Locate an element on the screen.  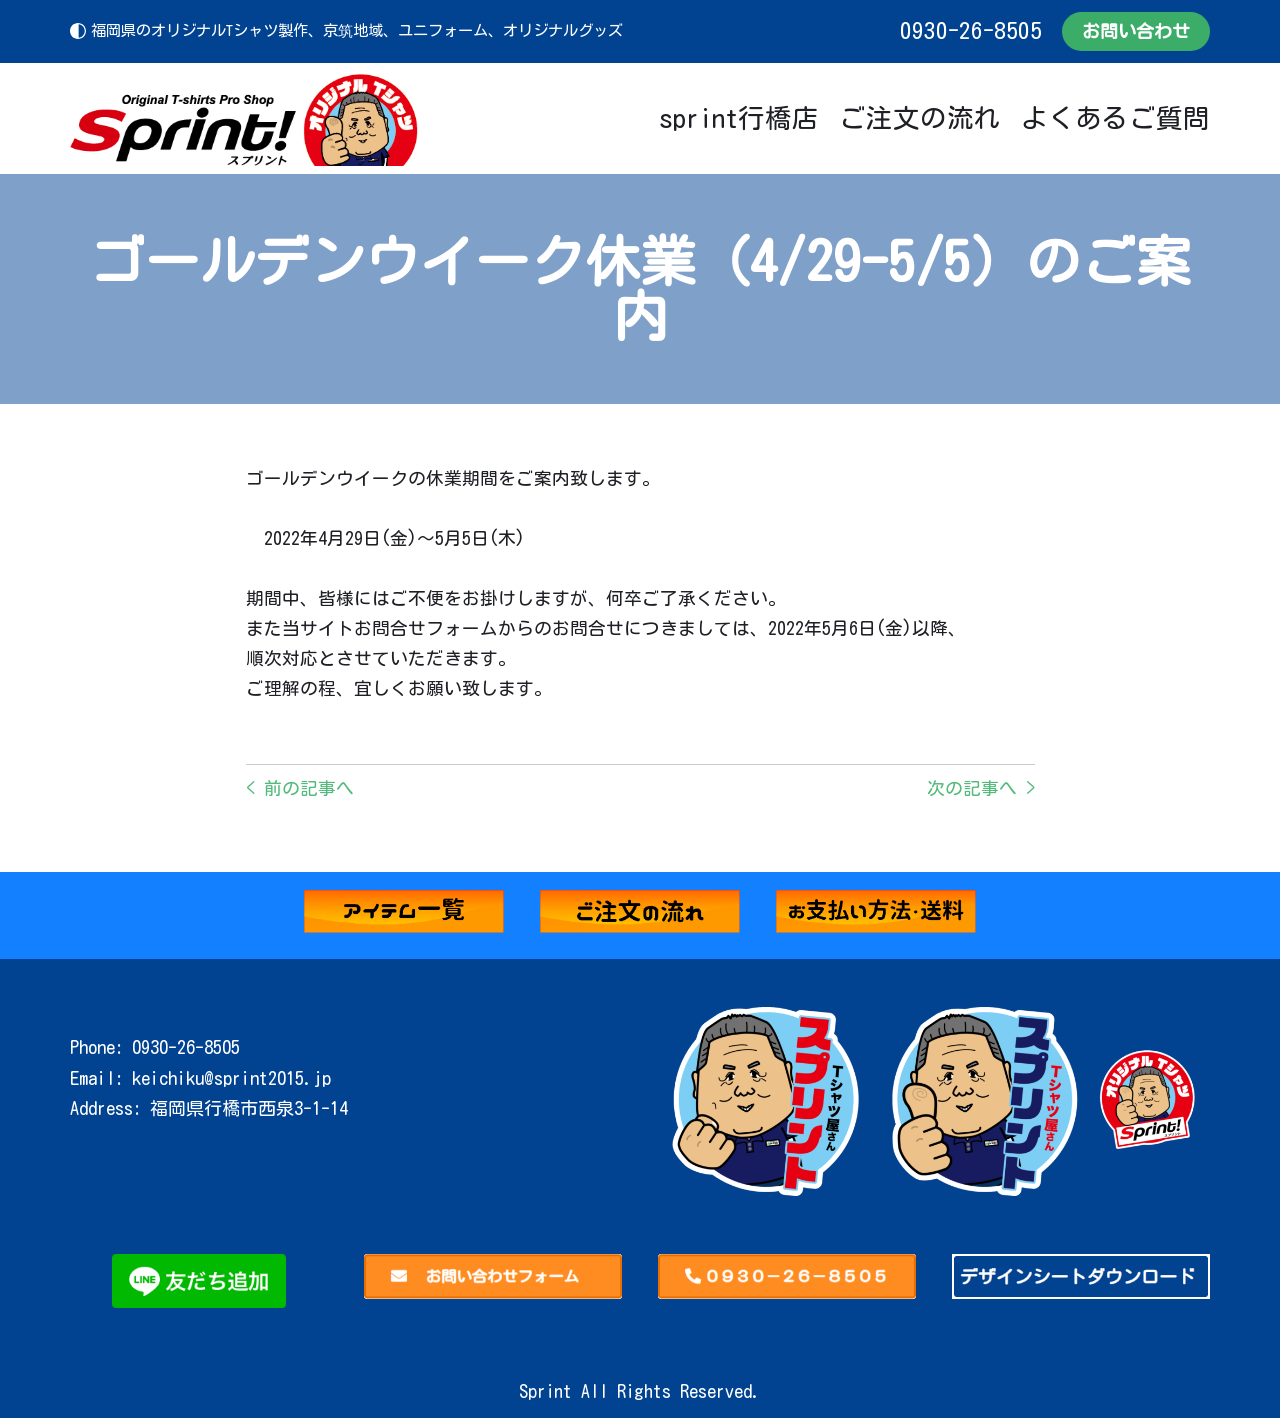
sprint行橋店 is located at coordinates (739, 118).